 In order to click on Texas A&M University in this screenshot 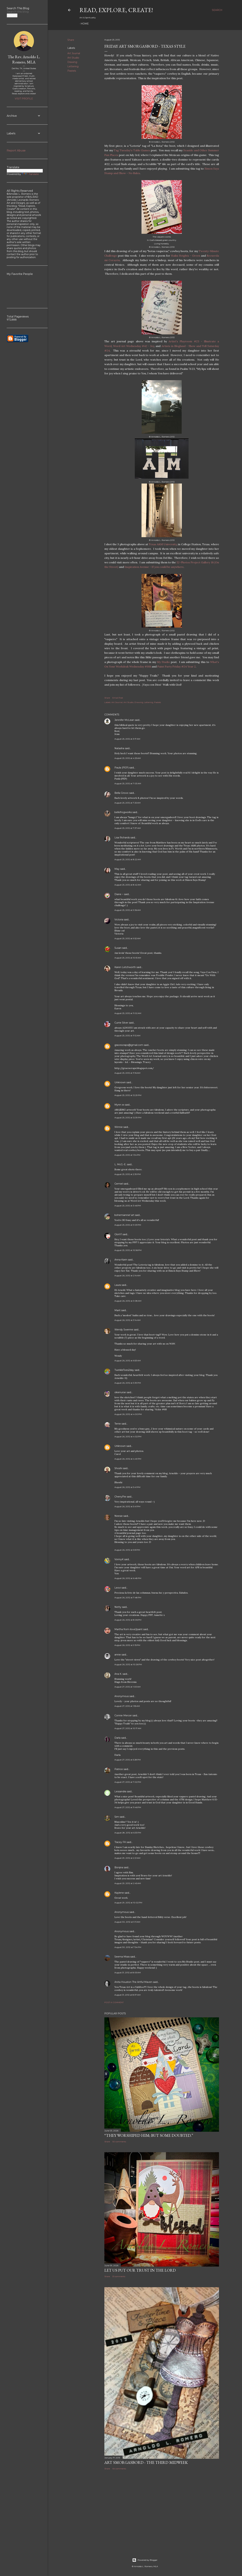, I will do `click(163, 544)`.